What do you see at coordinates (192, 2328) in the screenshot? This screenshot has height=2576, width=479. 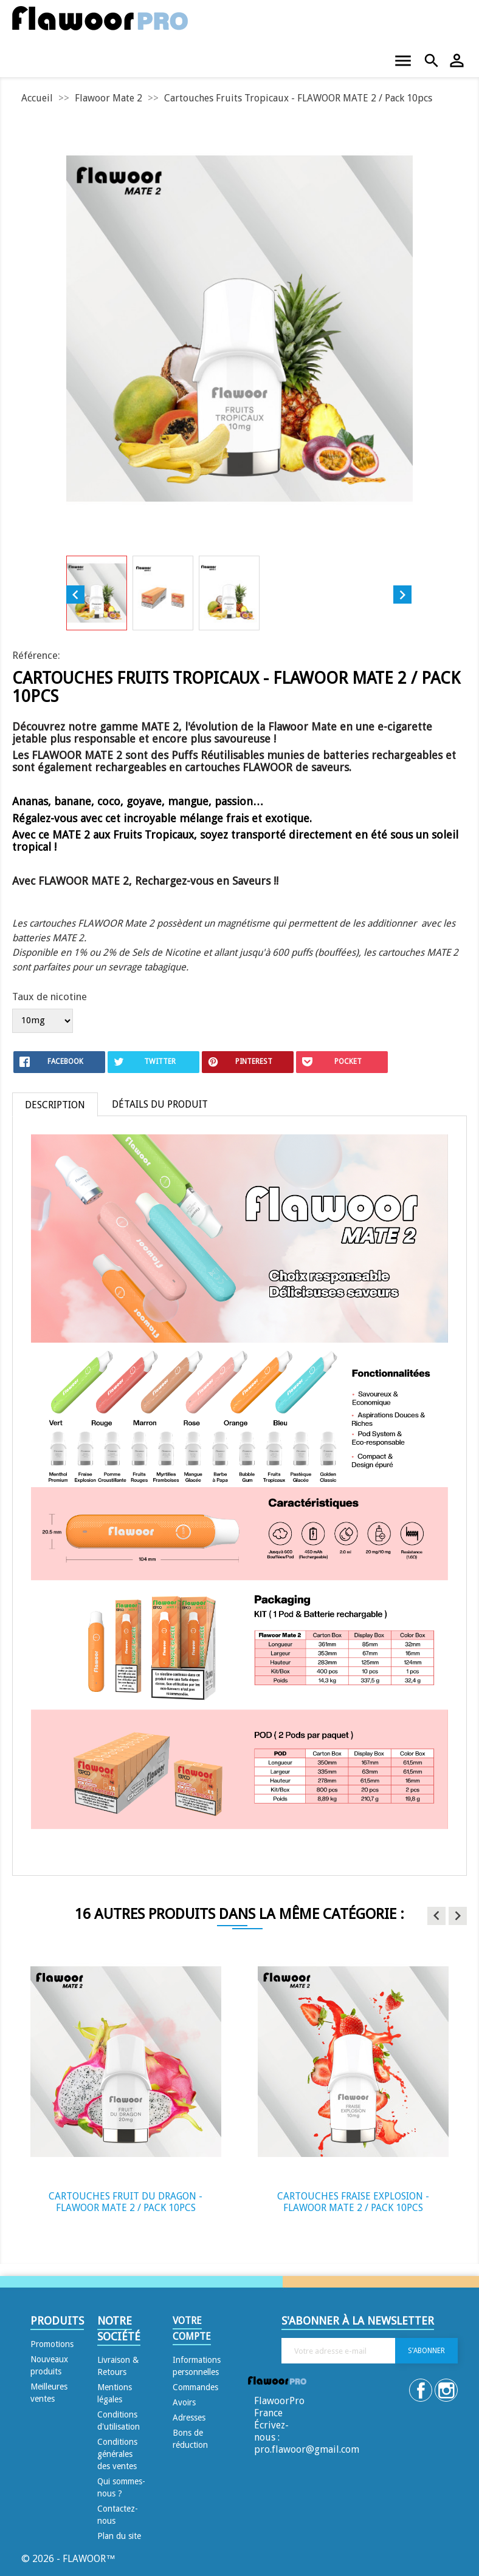 I see `Votre compte` at bounding box center [192, 2328].